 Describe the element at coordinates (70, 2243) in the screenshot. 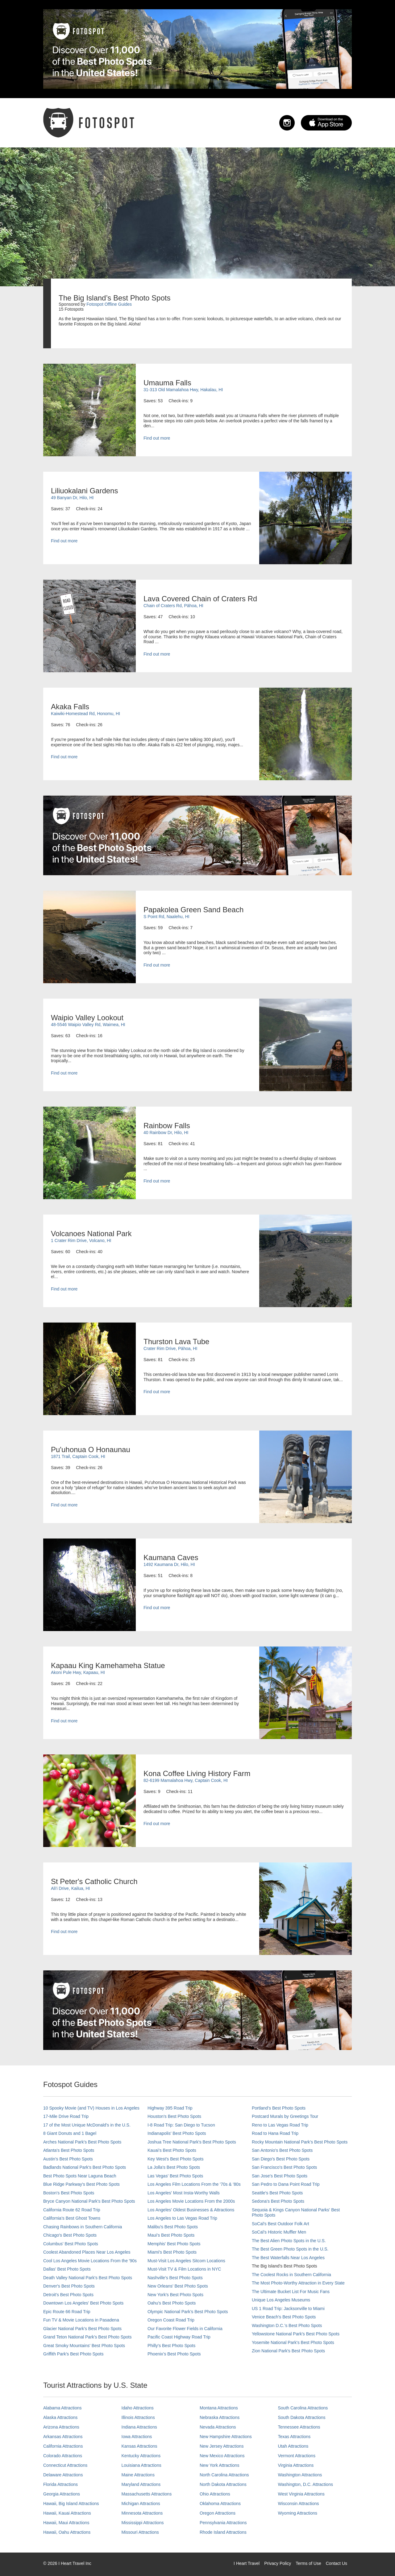

I see `Columbus' Best Photo Spots` at that location.